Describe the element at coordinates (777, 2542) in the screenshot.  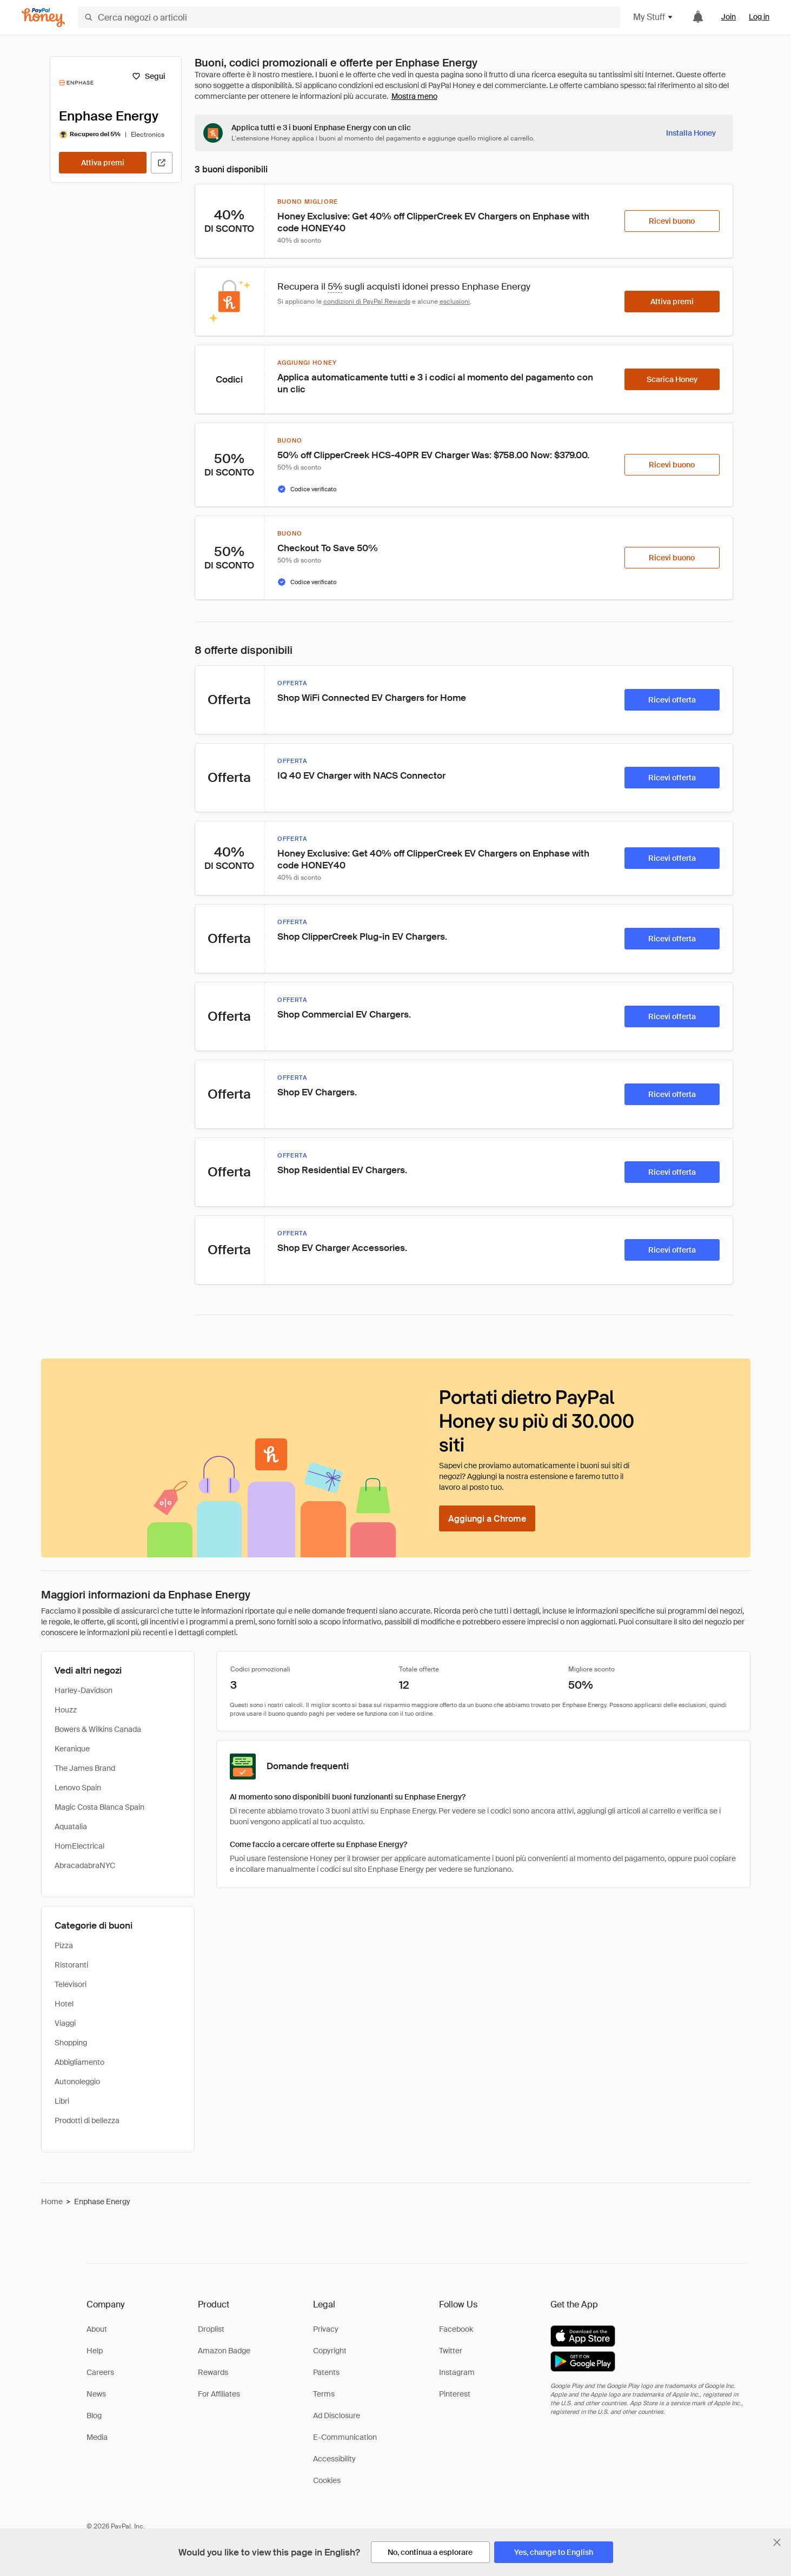
I see `[Chiudi banner di selezione della lingua]` at that location.